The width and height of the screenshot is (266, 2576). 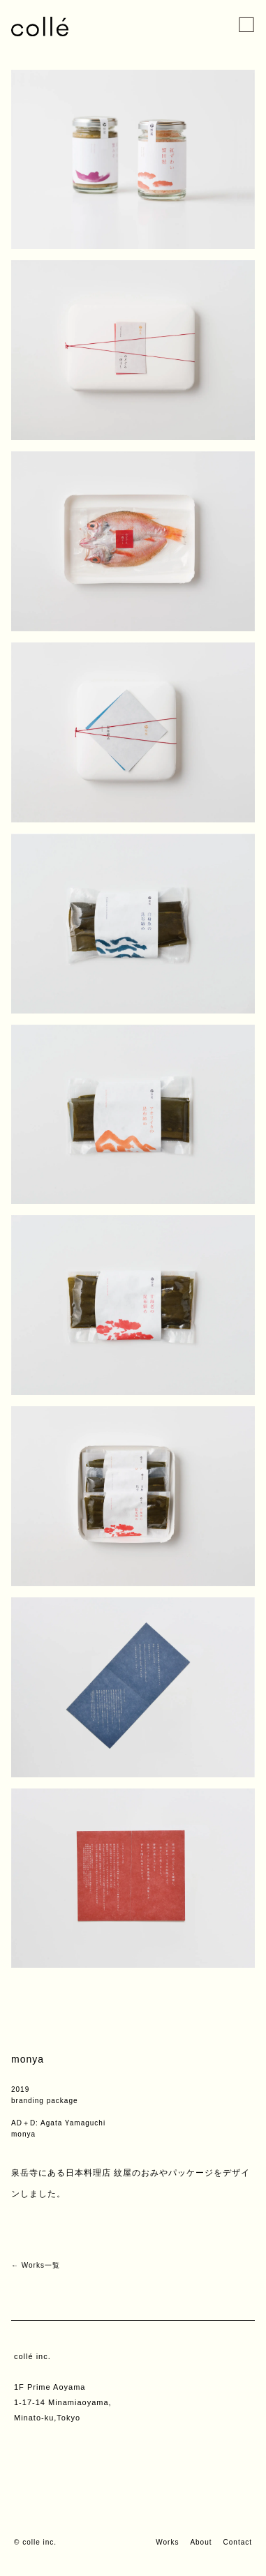 I want to click on Contact, so click(x=237, y=2542).